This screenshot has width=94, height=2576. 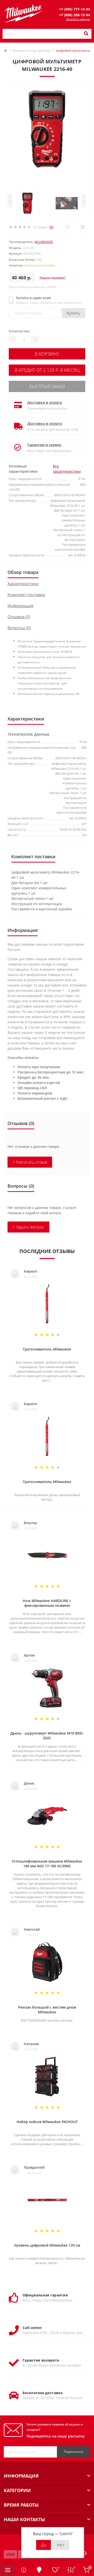 I want to click on Отзывов (0), so click(x=19, y=617).